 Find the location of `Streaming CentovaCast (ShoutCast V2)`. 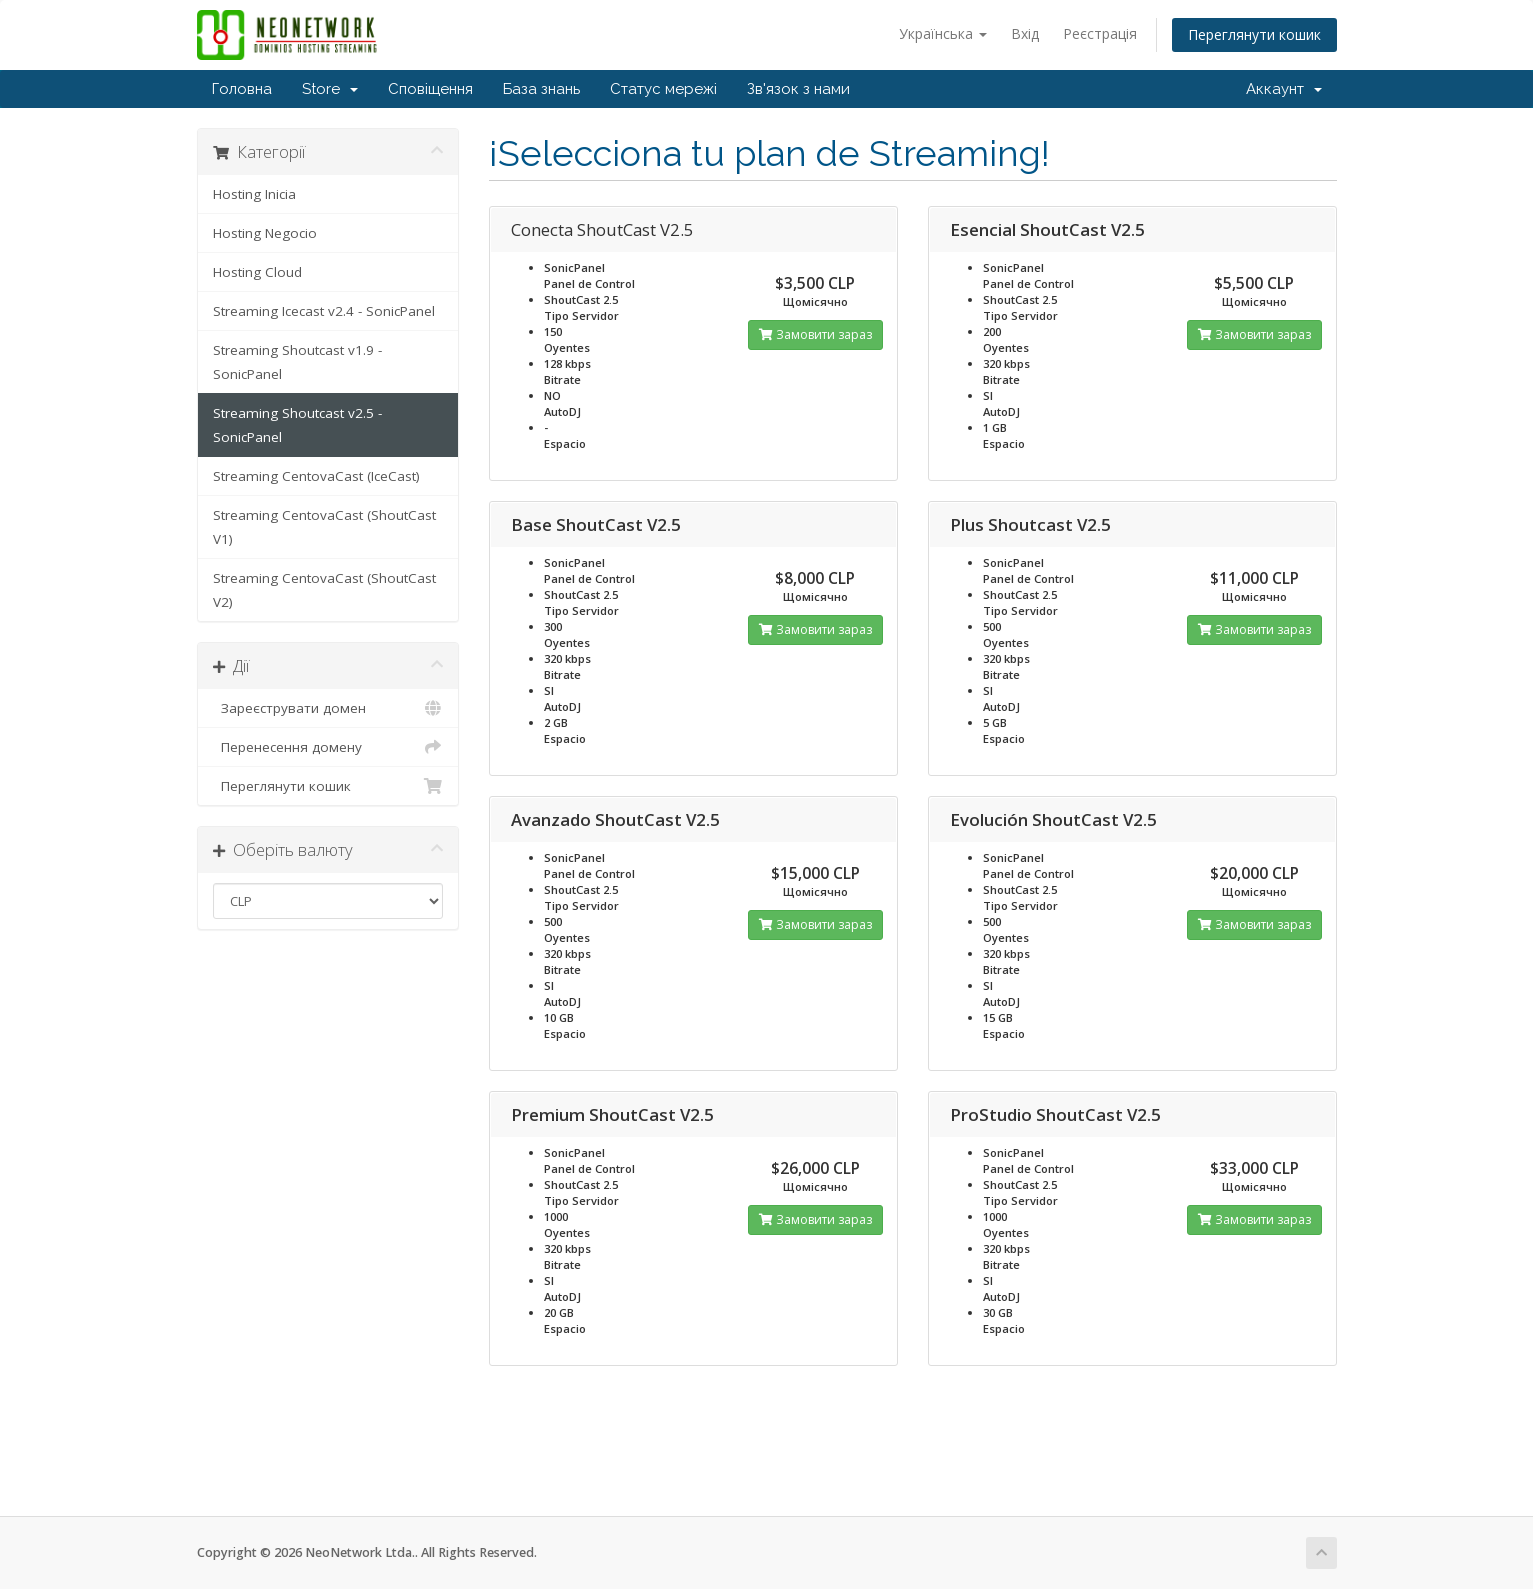

Streaming CentovaCast (ShoutCast V2) is located at coordinates (324, 590).